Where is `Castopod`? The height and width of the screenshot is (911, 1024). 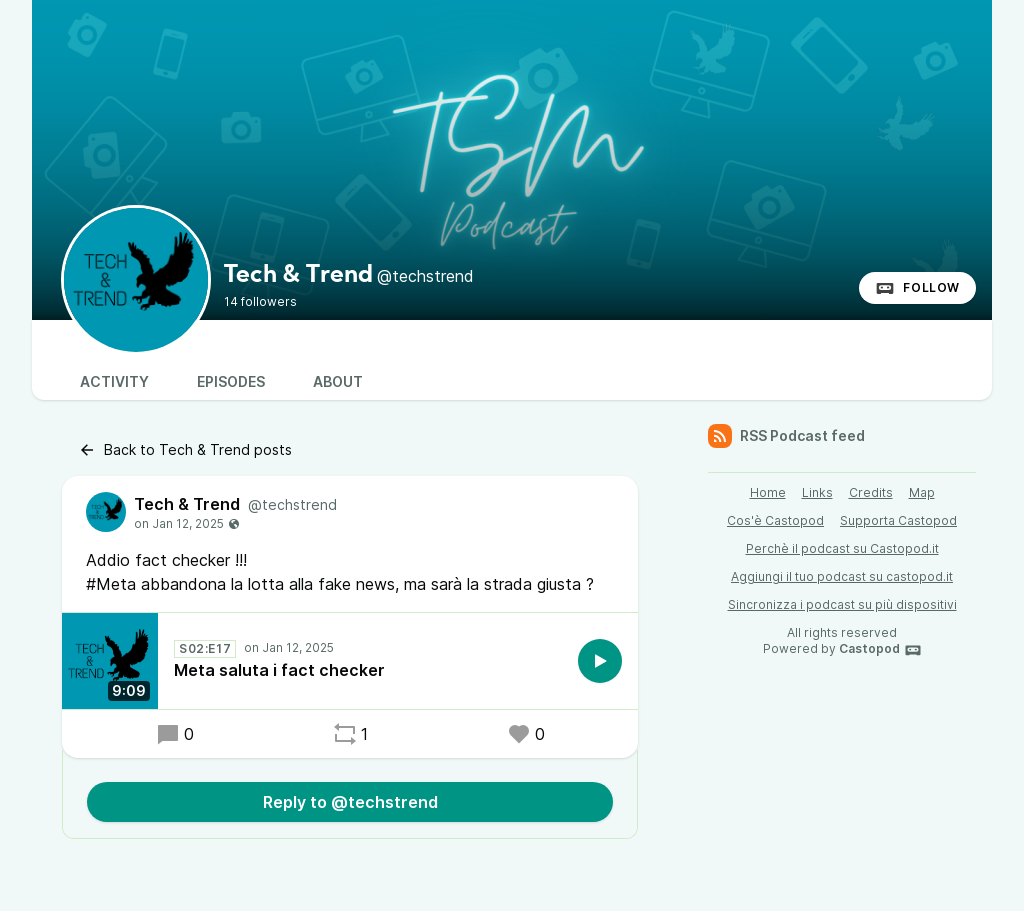
Castopod is located at coordinates (880, 650).